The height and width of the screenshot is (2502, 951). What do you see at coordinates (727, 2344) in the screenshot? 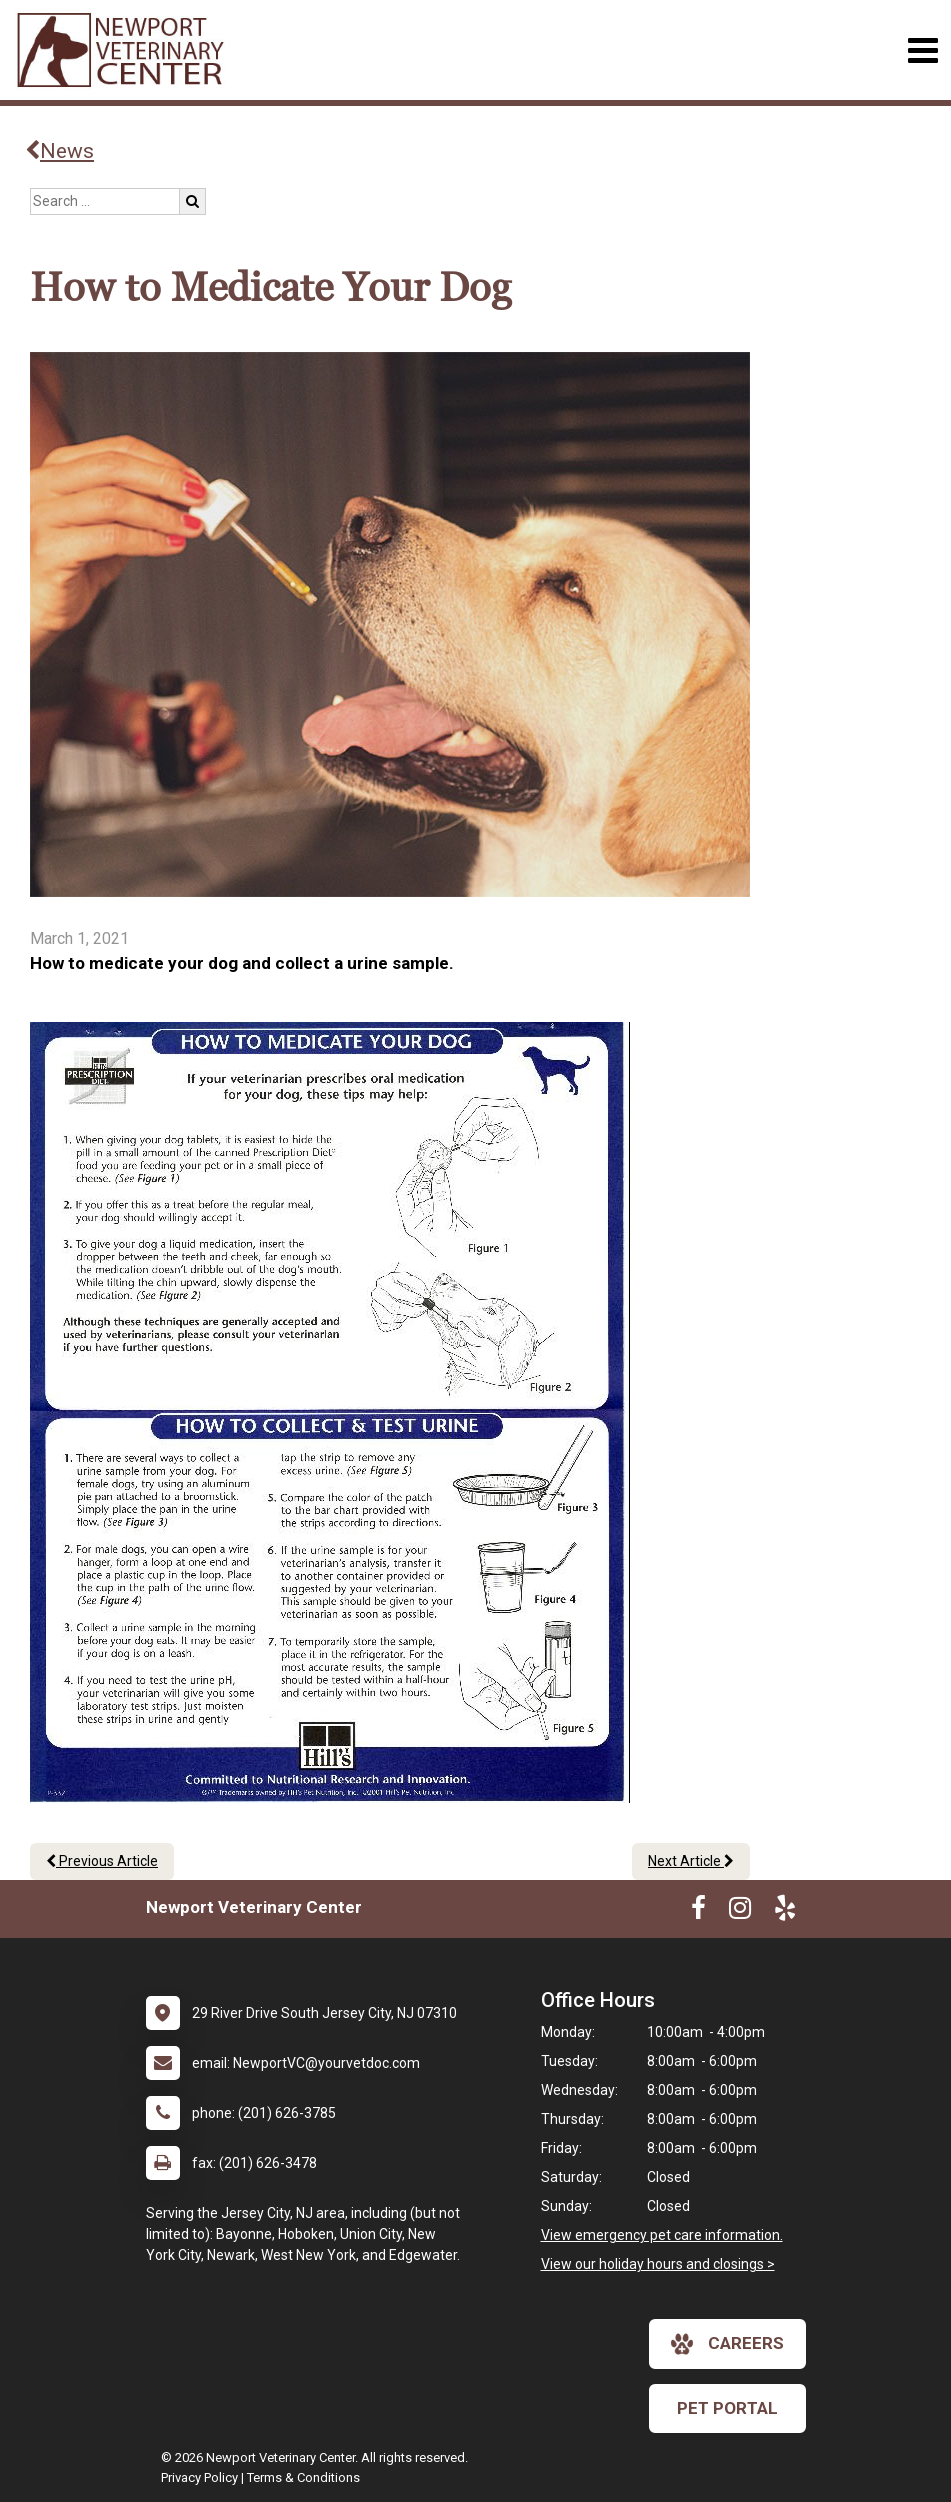
I see `careers` at bounding box center [727, 2344].